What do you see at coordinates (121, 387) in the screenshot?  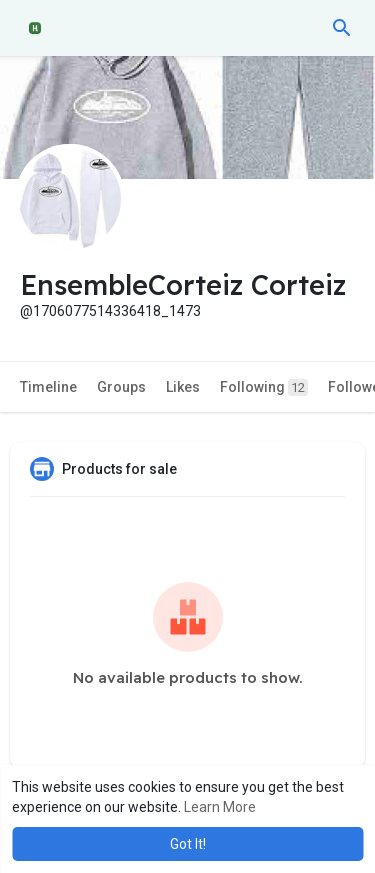 I see `Groups` at bounding box center [121, 387].